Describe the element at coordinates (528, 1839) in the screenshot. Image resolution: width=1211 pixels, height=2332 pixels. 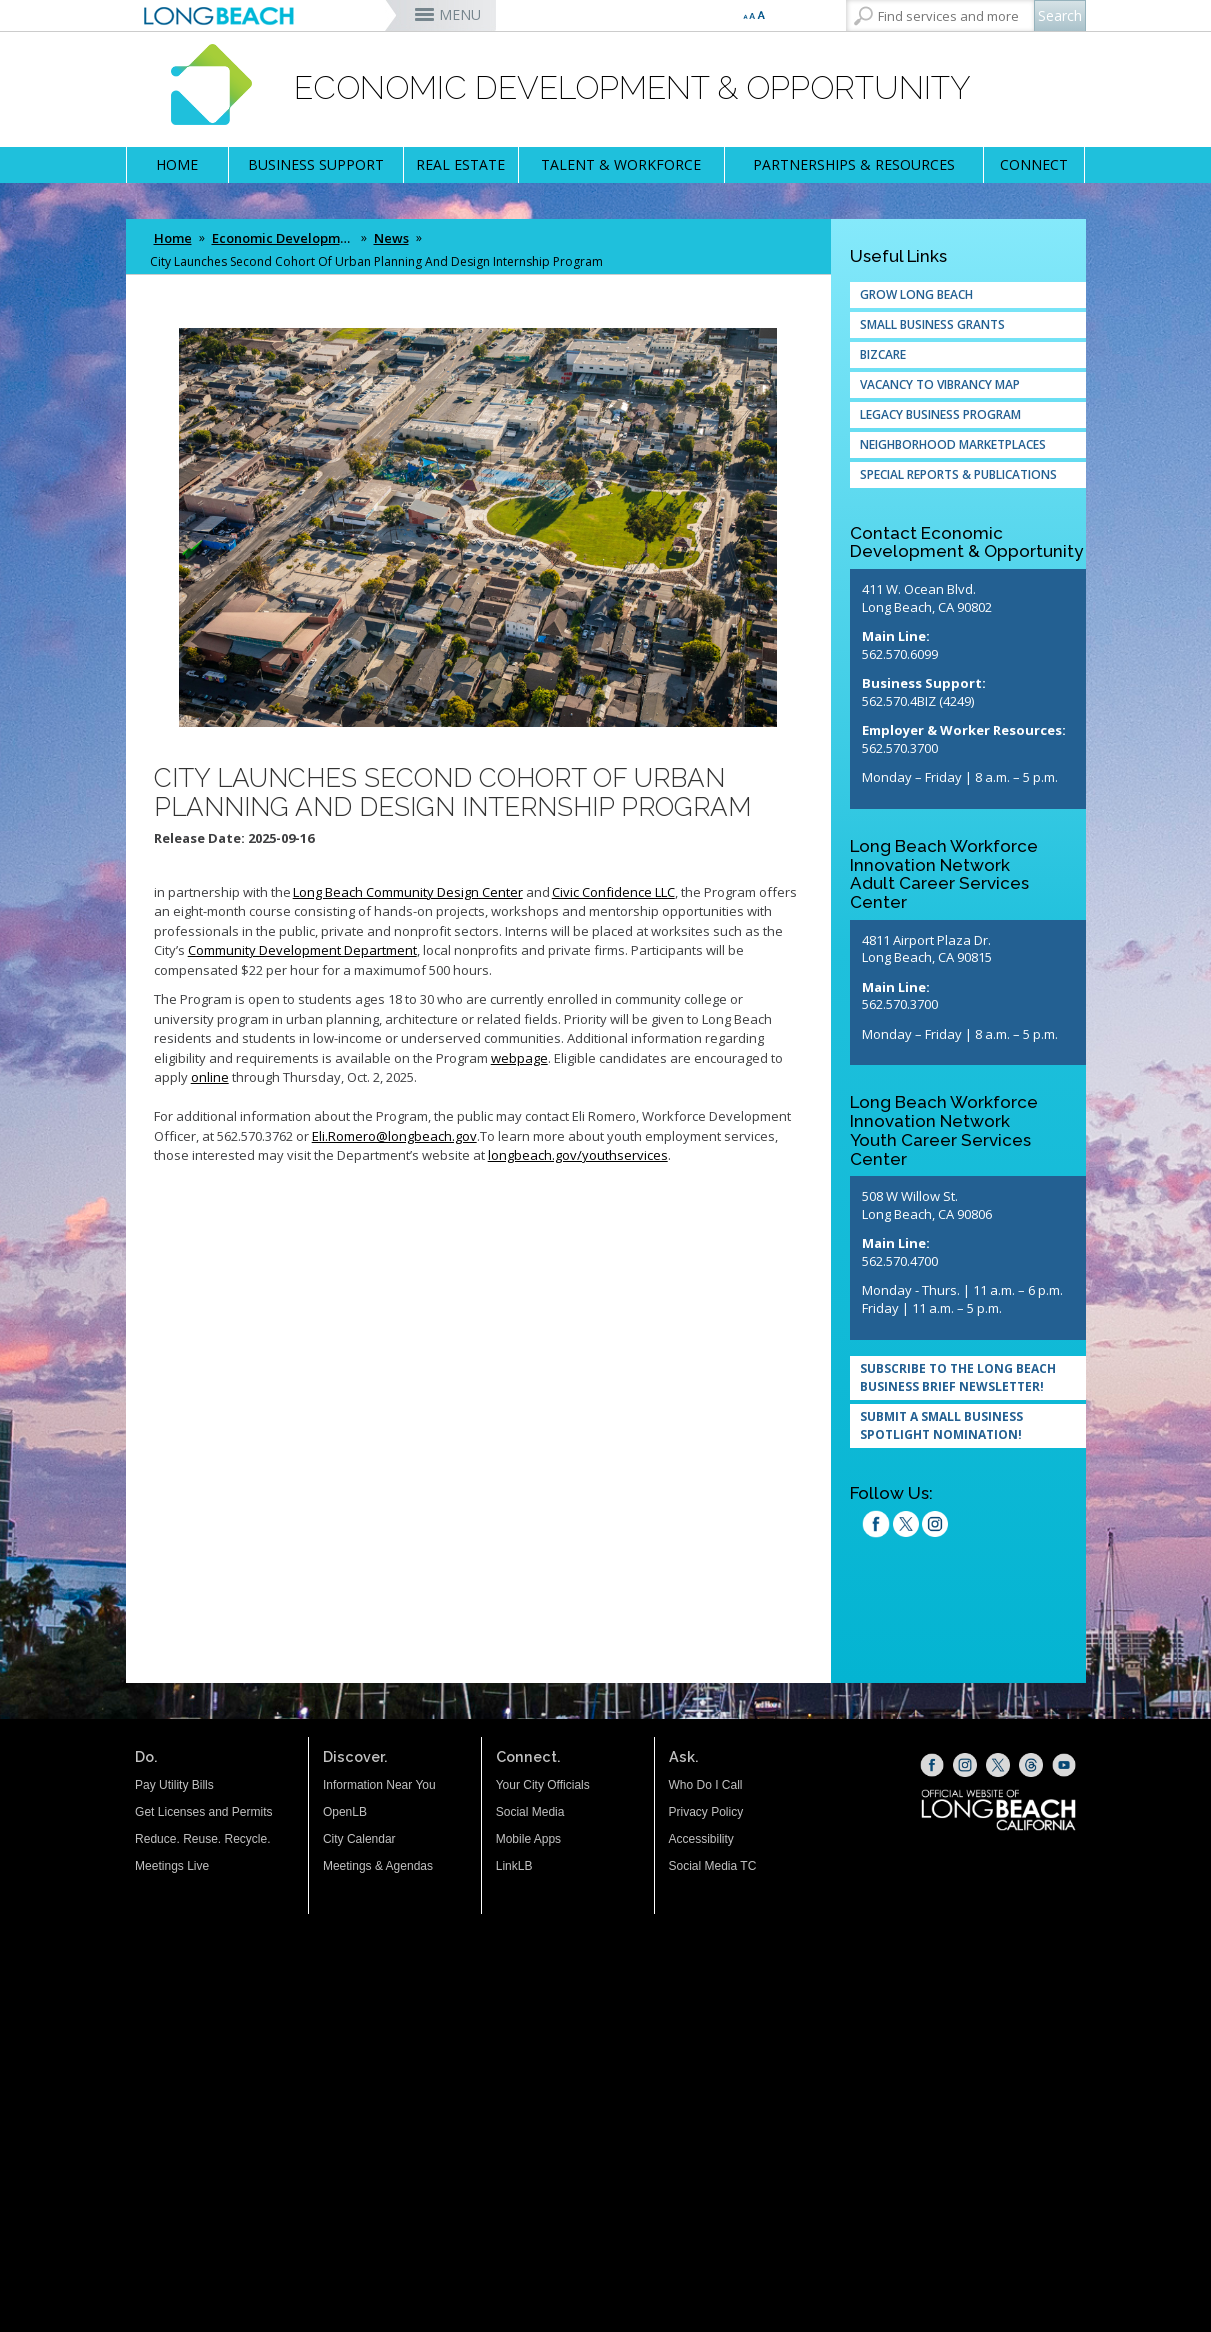
I see `Mobile Apps` at that location.